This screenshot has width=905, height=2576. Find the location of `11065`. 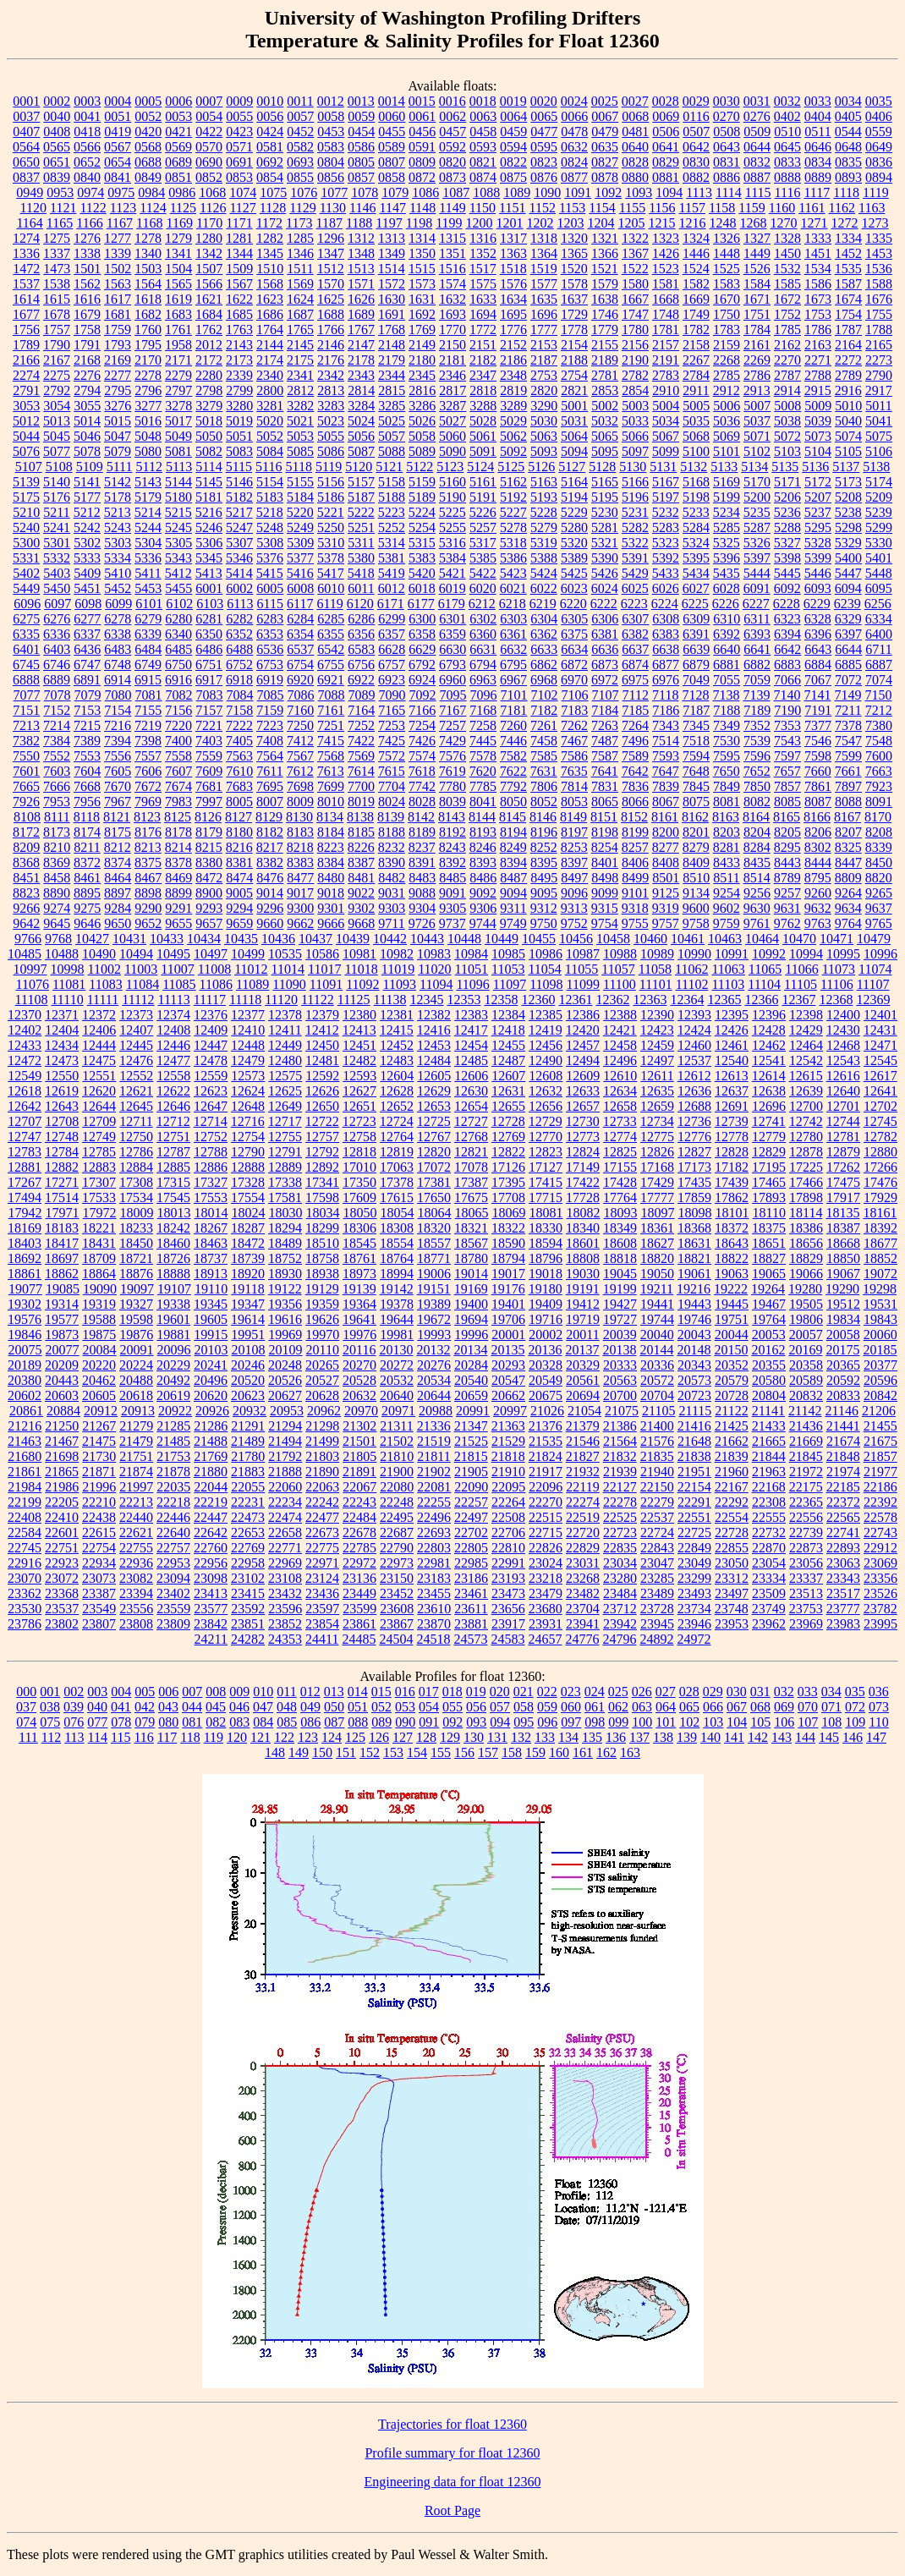

11065 is located at coordinates (765, 969).